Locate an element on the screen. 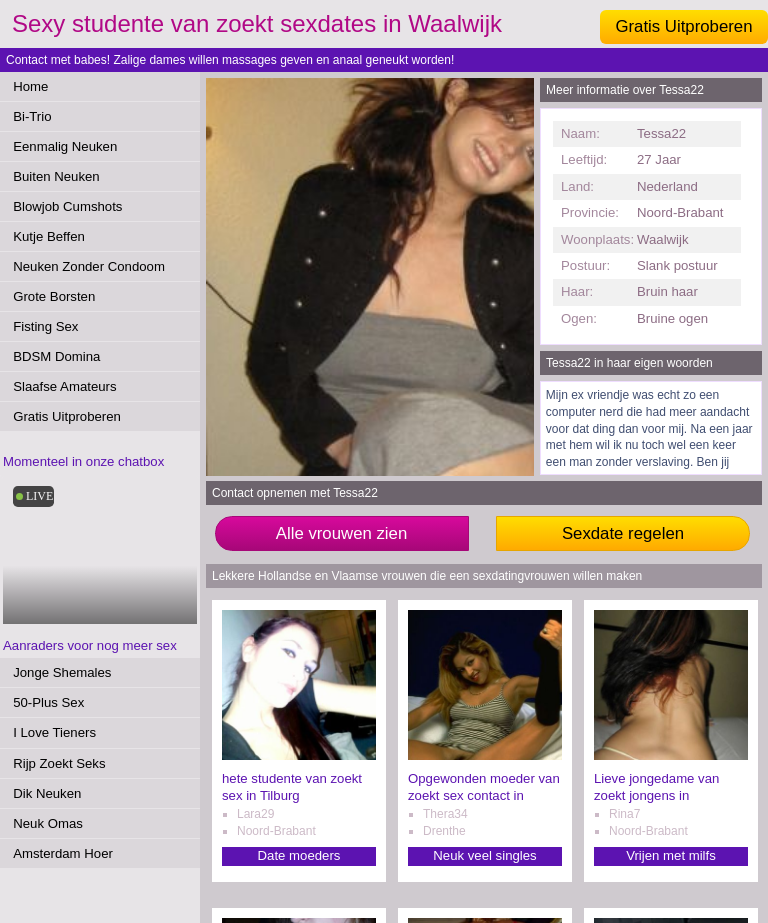 The image size is (768, 923). Date moeders is located at coordinates (299, 855).